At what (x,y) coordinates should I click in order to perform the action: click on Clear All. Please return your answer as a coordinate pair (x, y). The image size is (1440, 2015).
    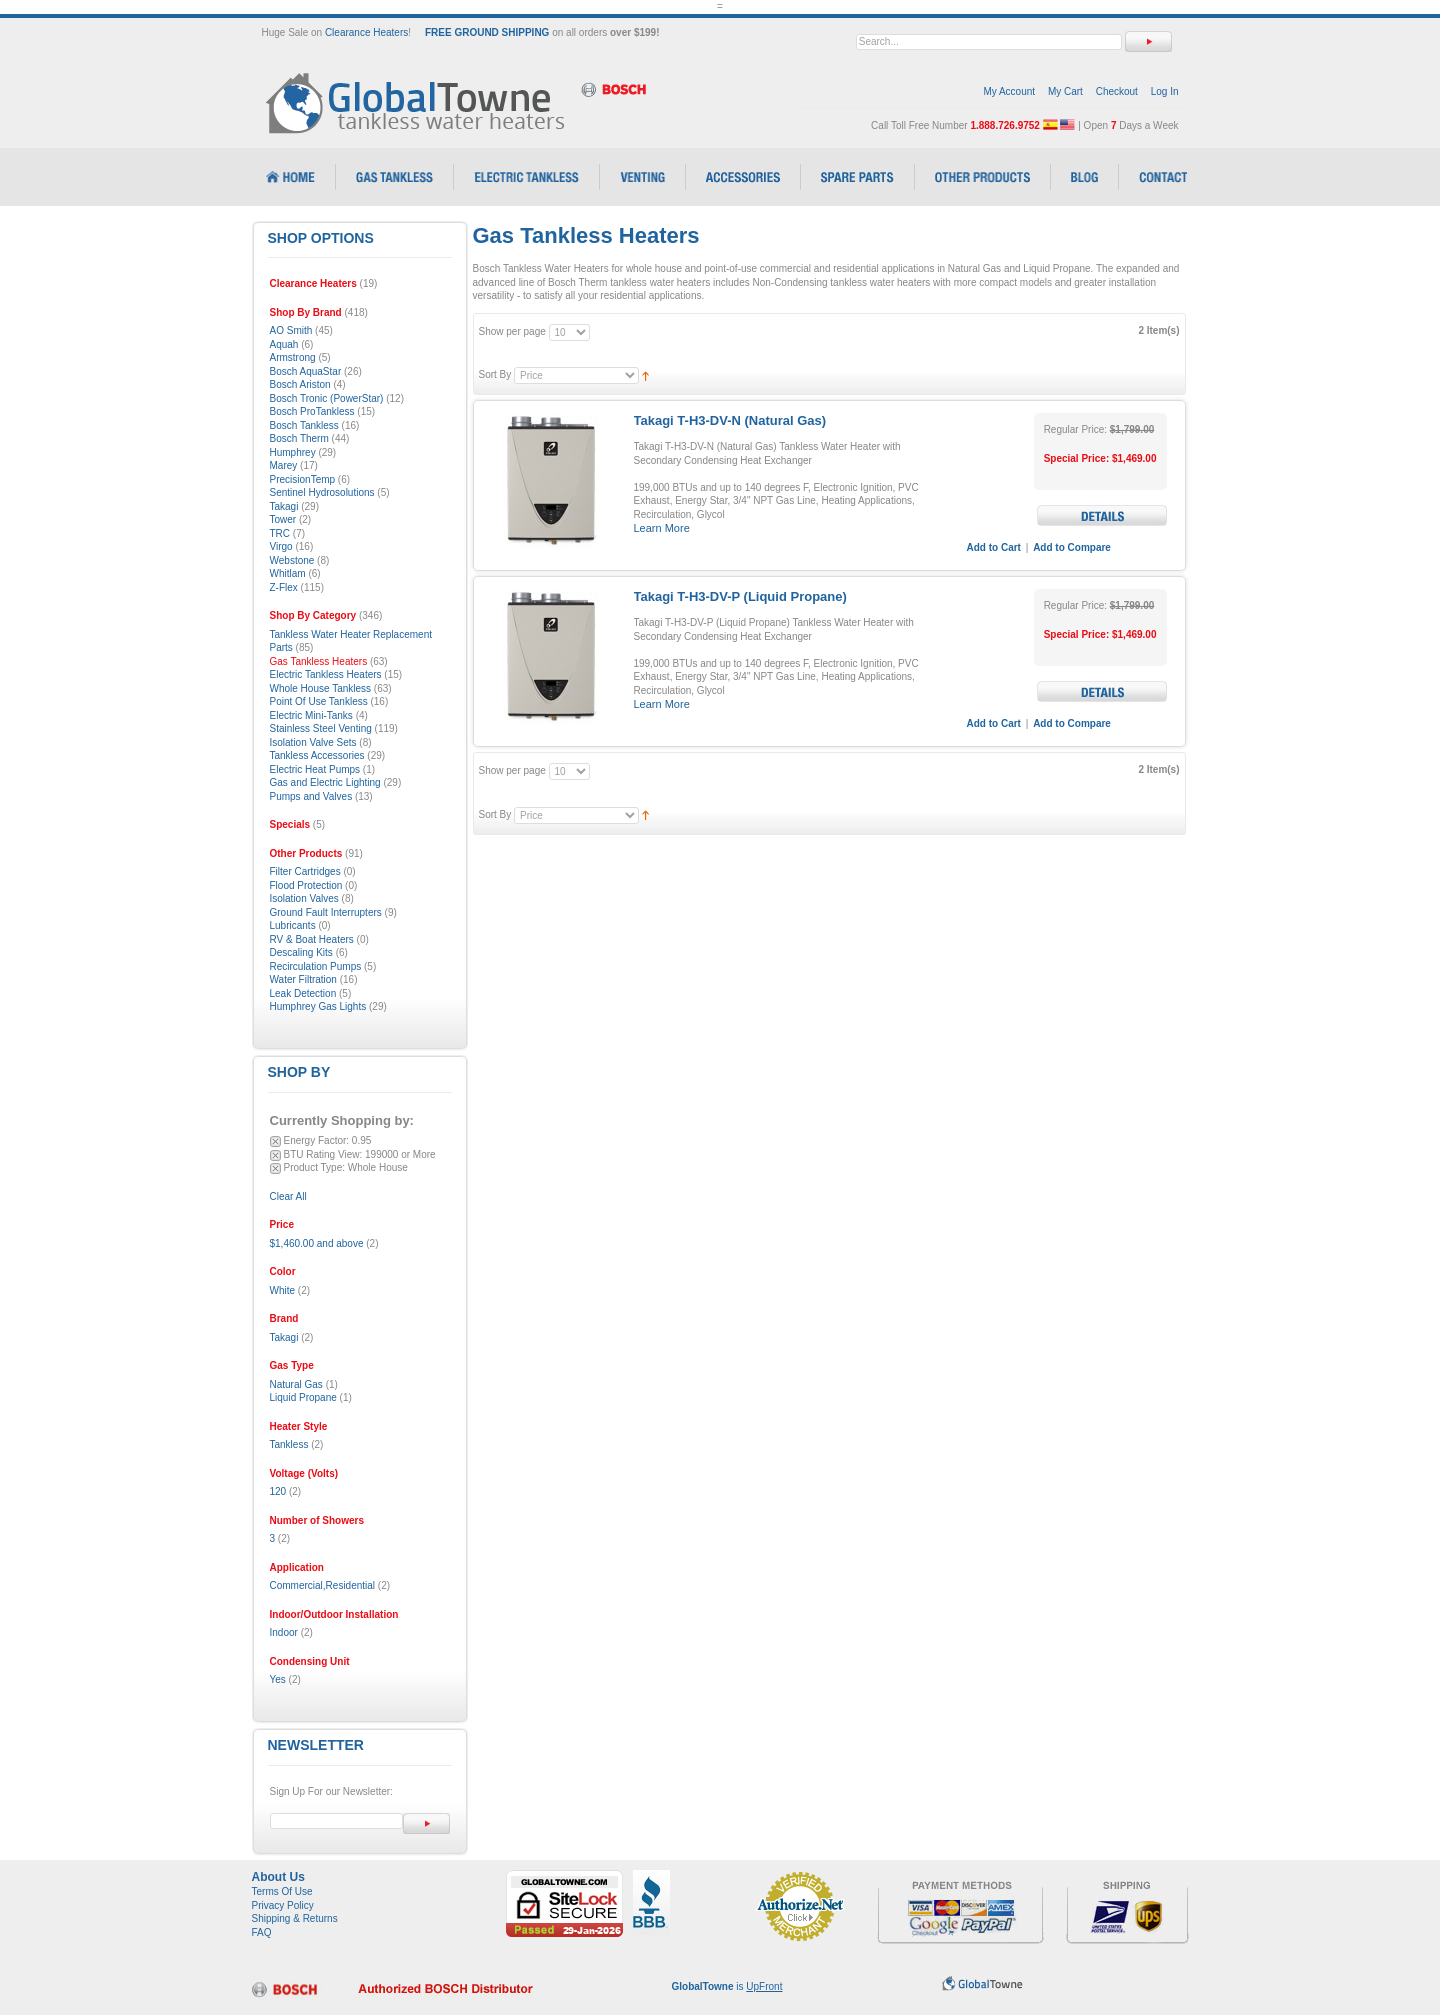
    Looking at the image, I should click on (288, 1196).